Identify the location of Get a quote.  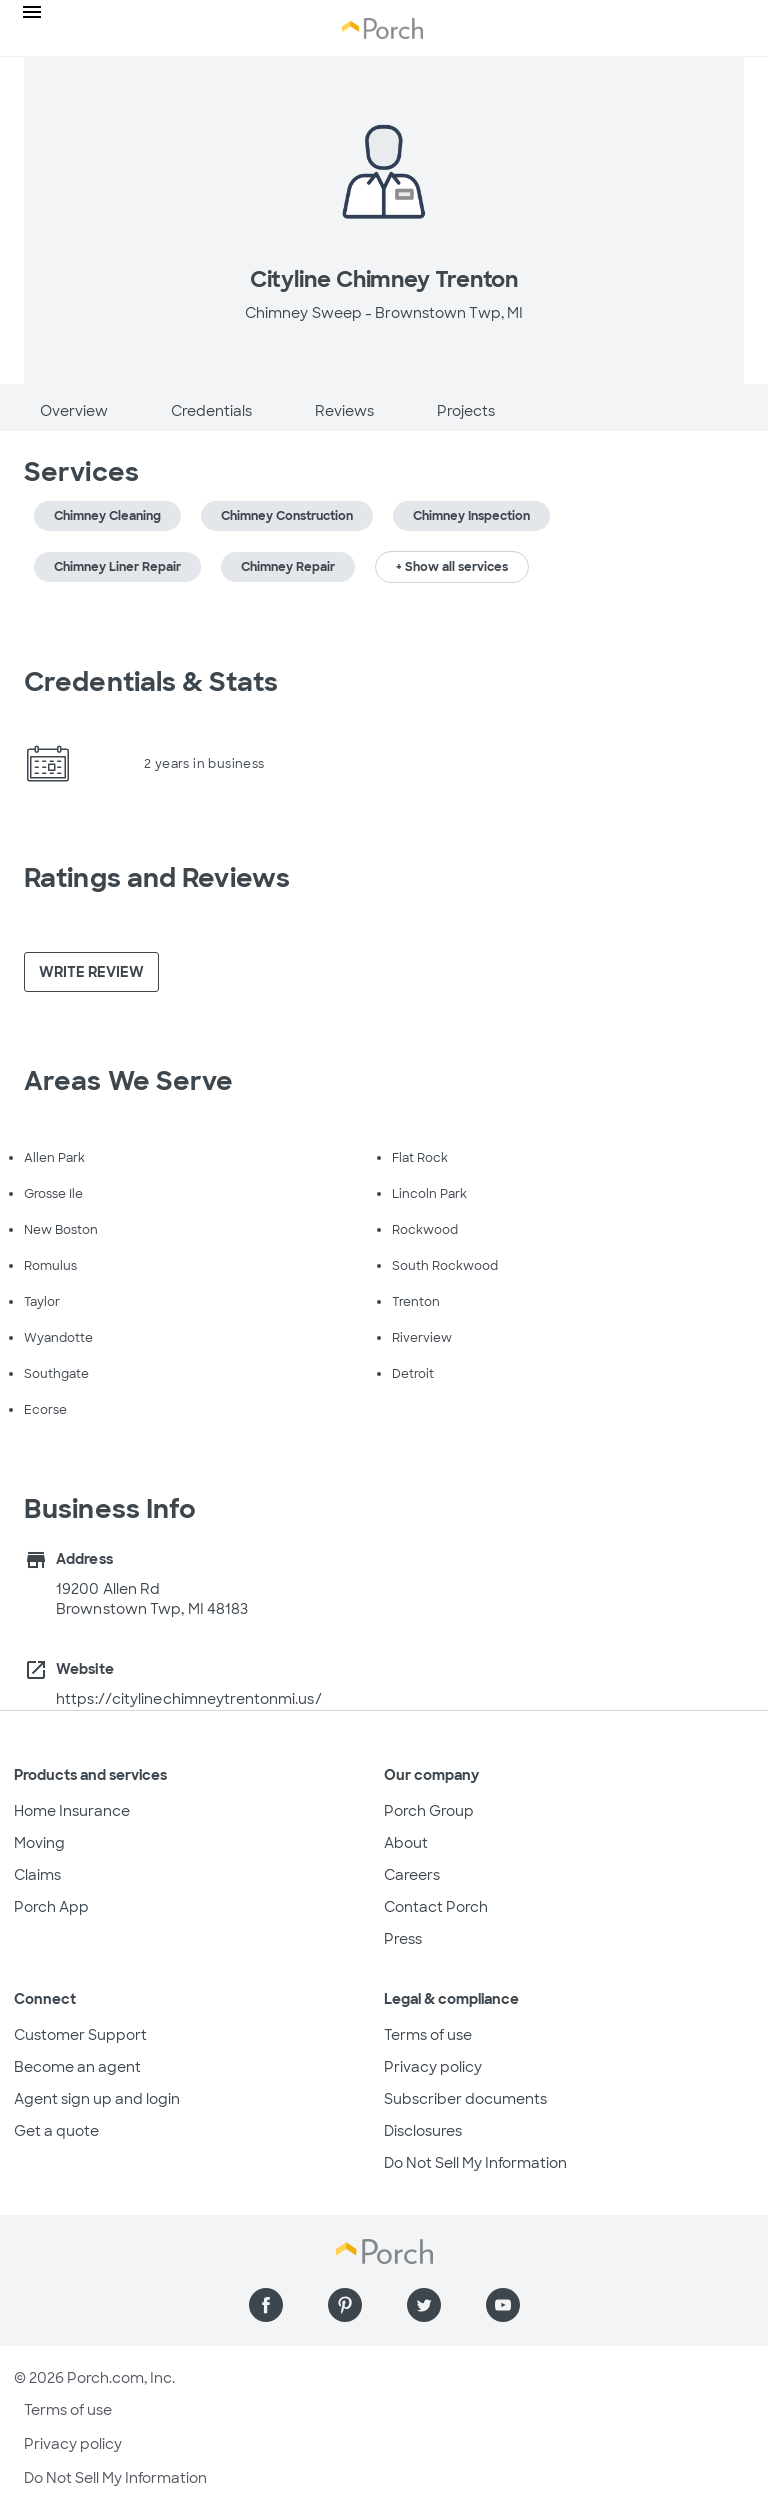
(56, 2131).